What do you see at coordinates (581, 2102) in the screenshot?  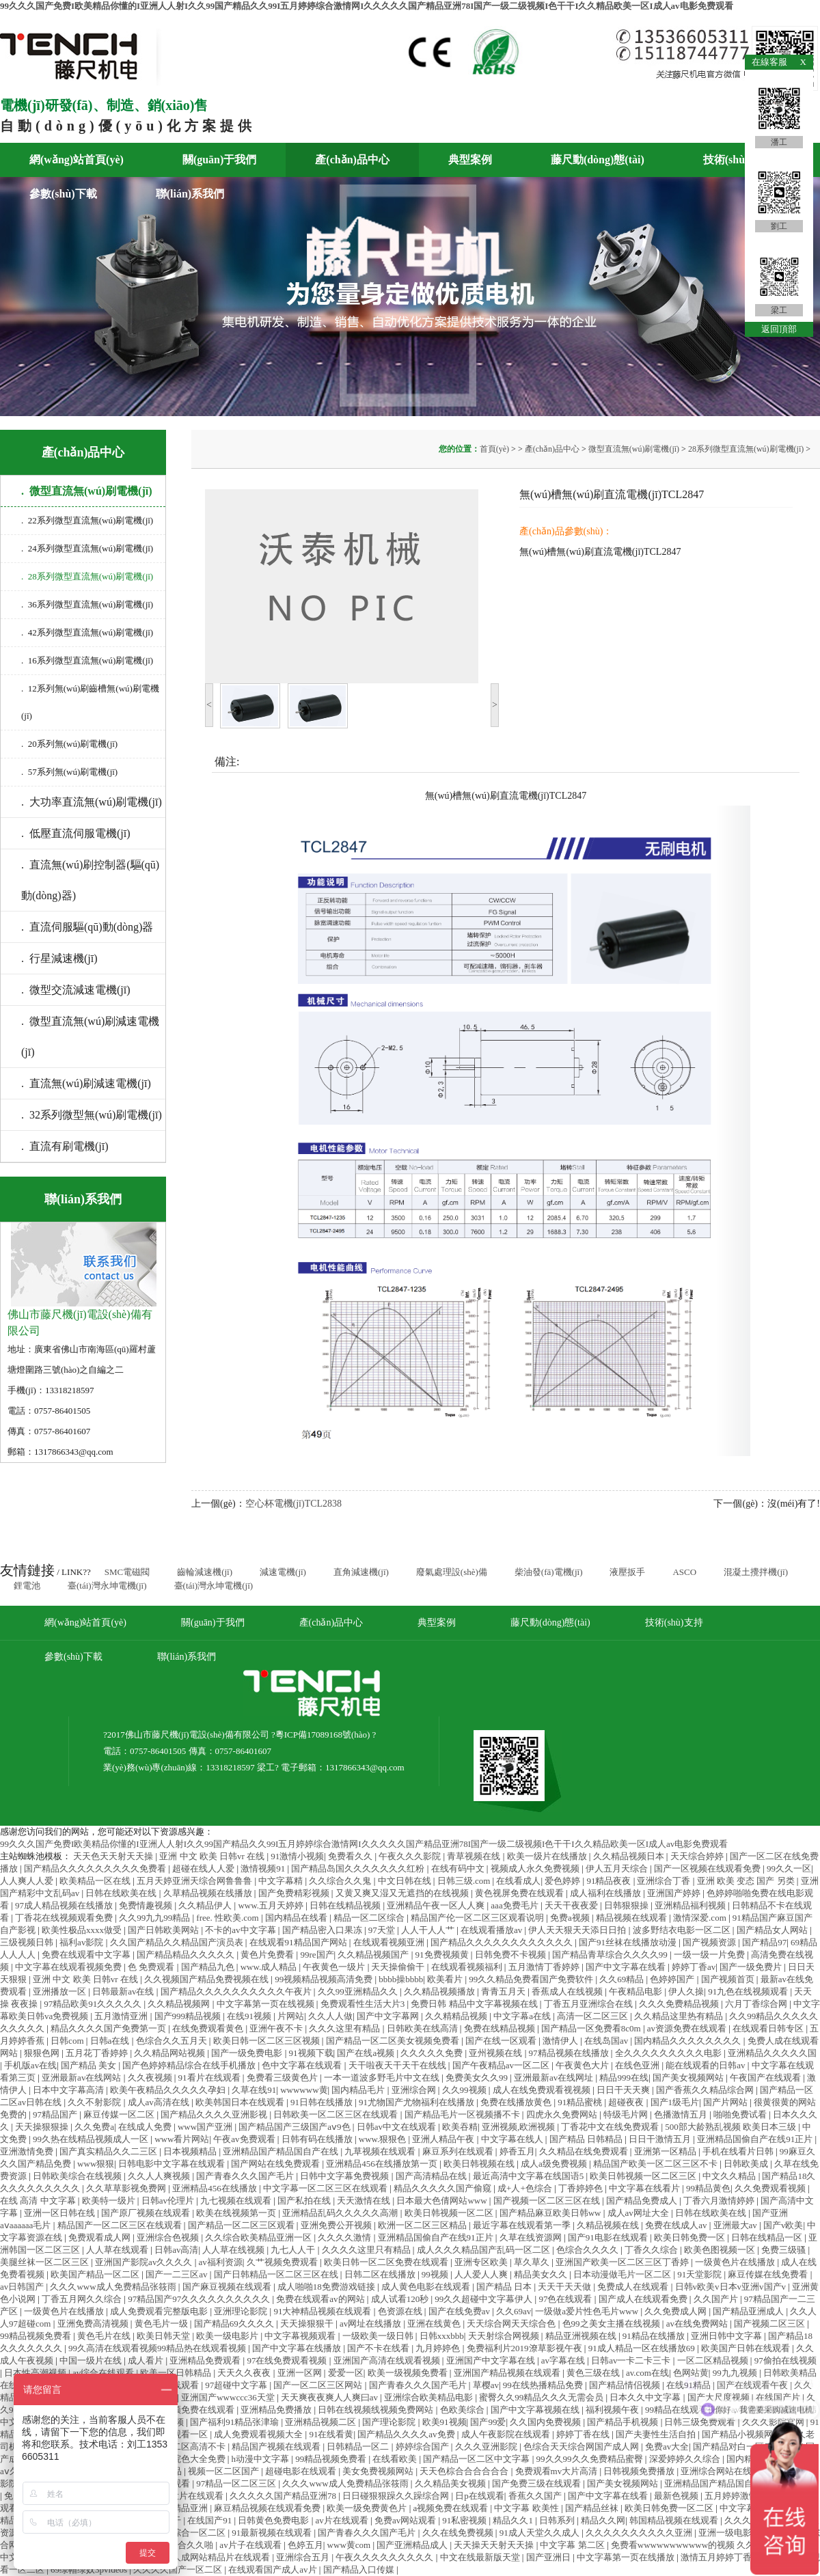 I see `91精品蜜桃` at bounding box center [581, 2102].